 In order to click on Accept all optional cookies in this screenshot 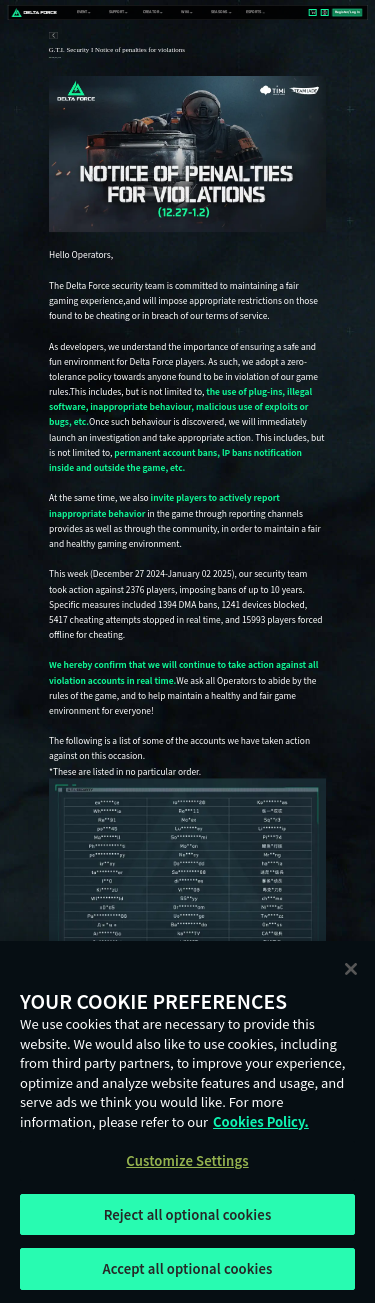, I will do `click(187, 1268)`.